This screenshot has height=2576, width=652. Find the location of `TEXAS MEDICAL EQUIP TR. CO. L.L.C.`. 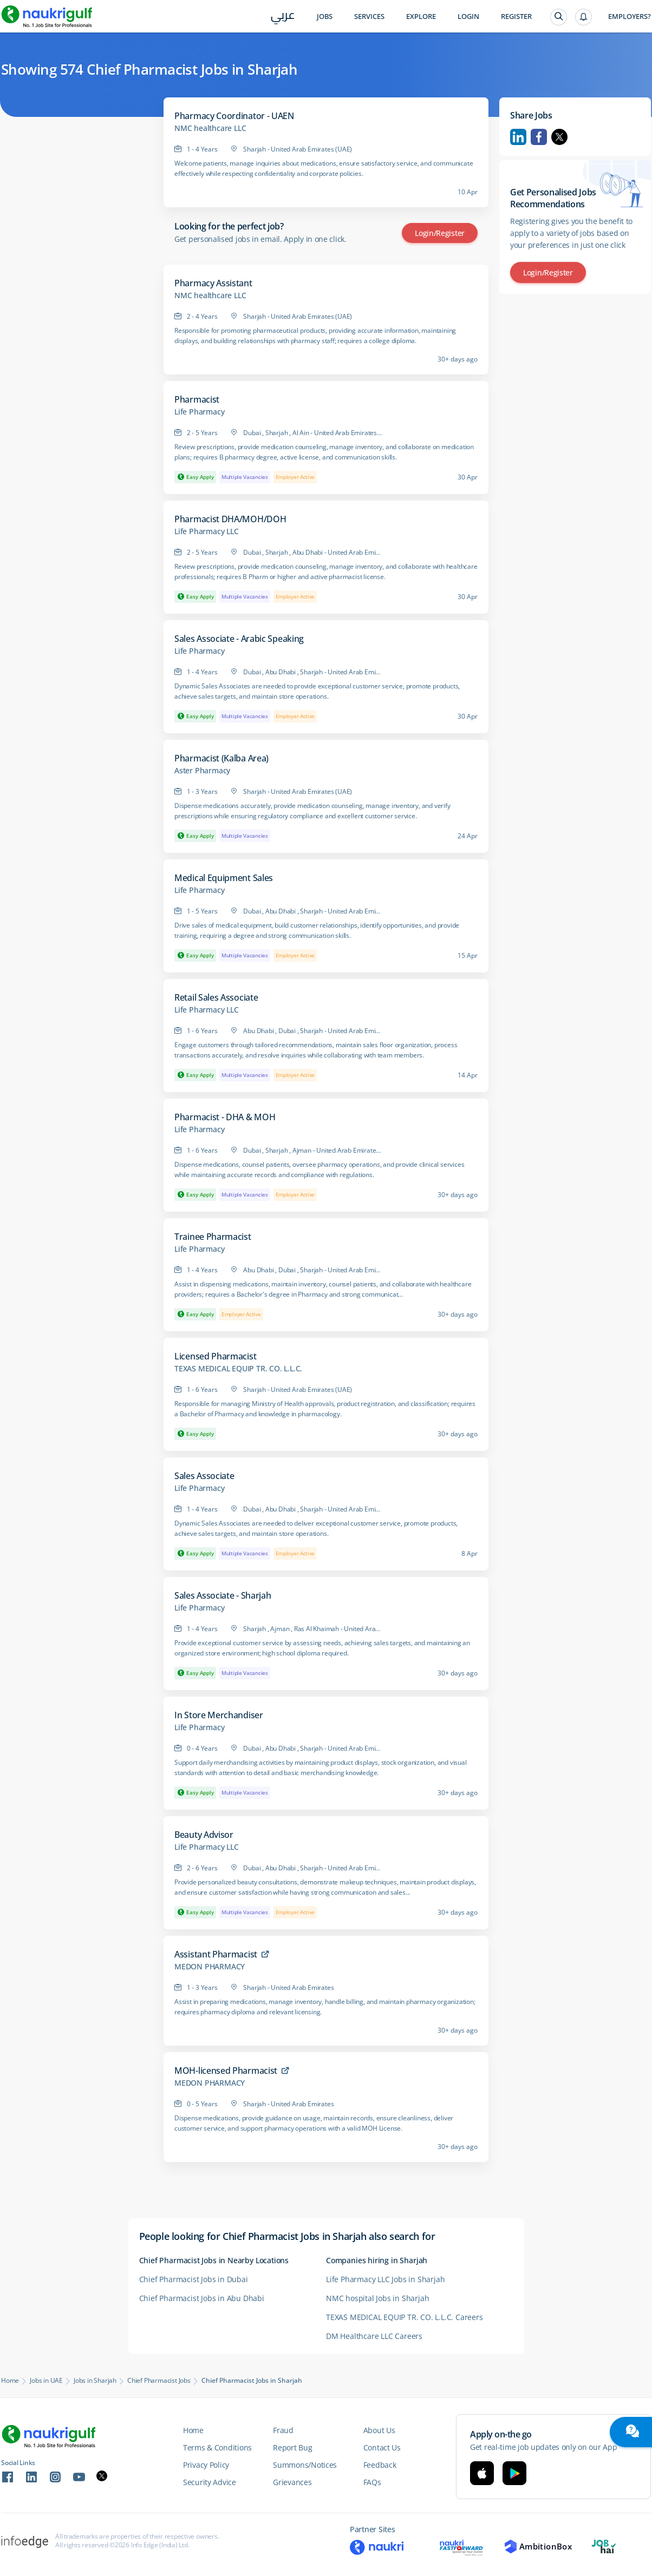

TEXAS MEDICAL EQUIP TR. CO. L.L.C. is located at coordinates (238, 1369).